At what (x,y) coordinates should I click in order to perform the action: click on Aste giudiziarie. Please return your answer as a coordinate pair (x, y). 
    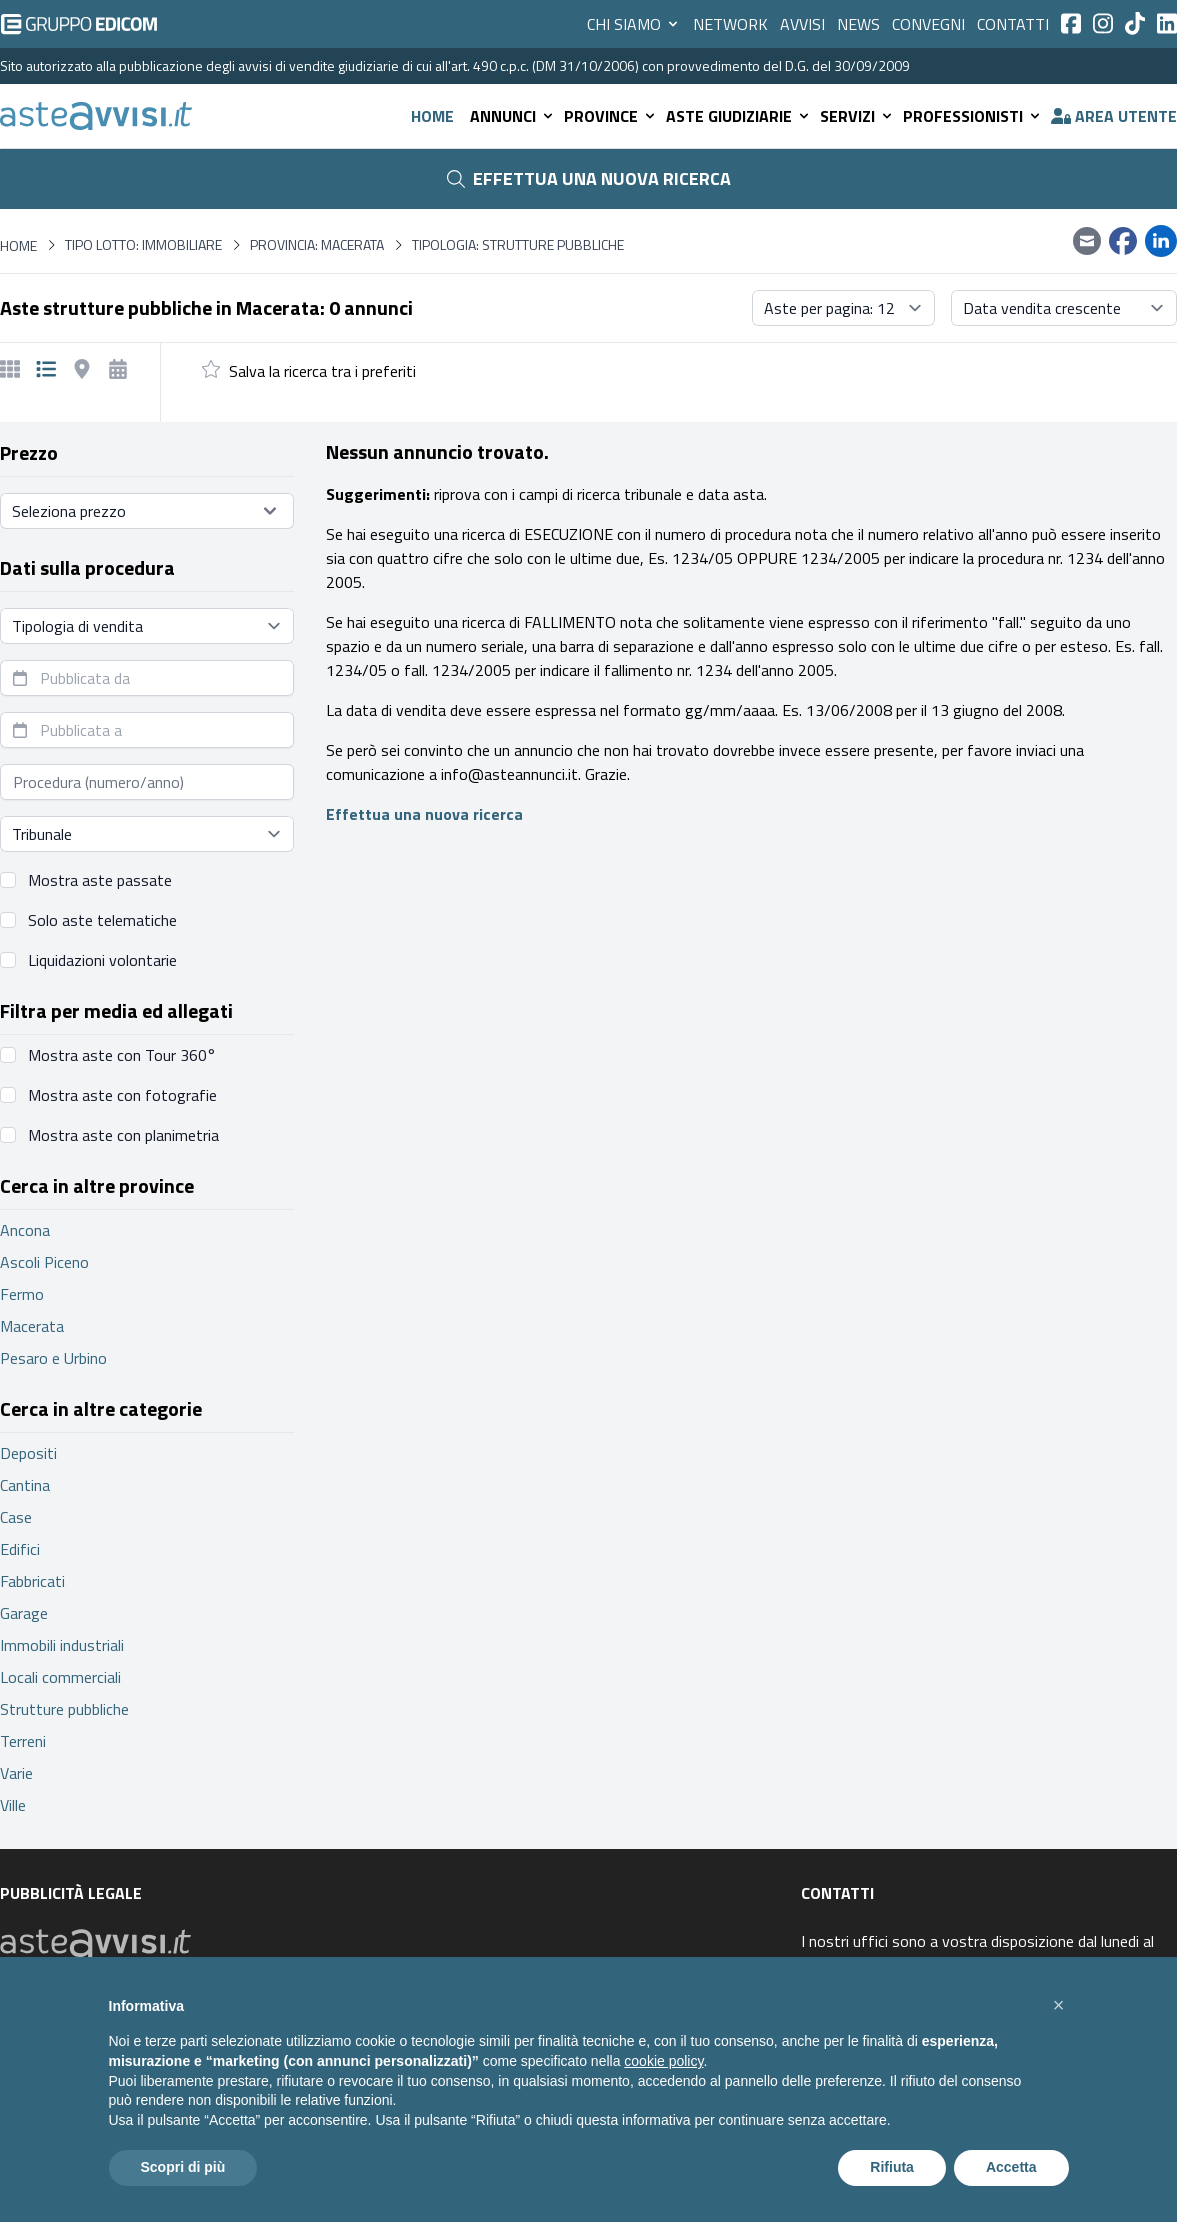
    Looking at the image, I should click on (739, 116).